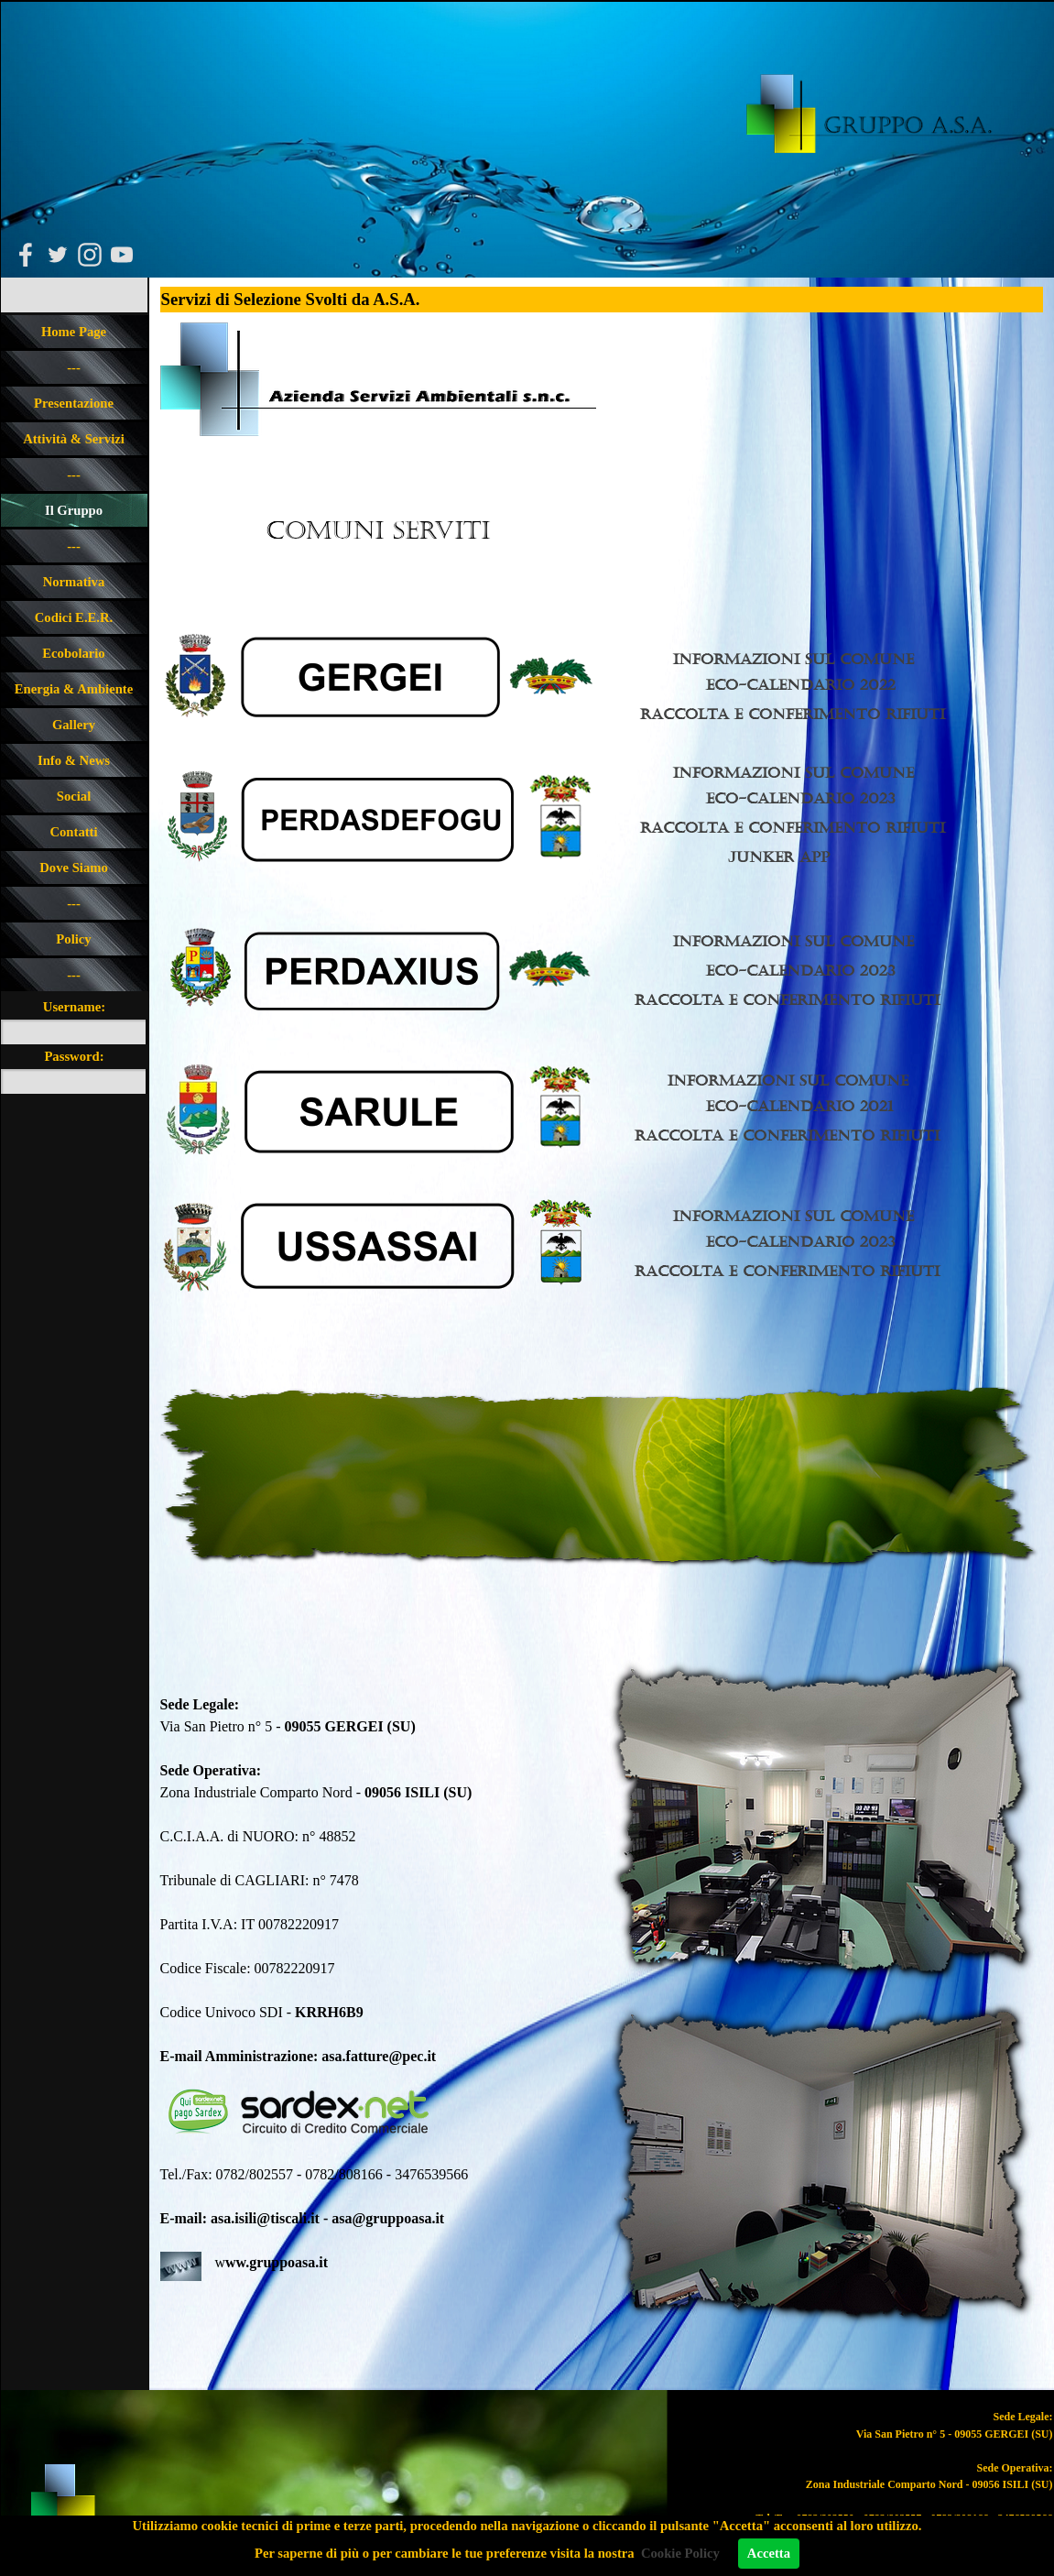 This screenshot has width=1054, height=2576. Describe the element at coordinates (801, 798) in the screenshot. I see `Eco-calendario 2023` at that location.